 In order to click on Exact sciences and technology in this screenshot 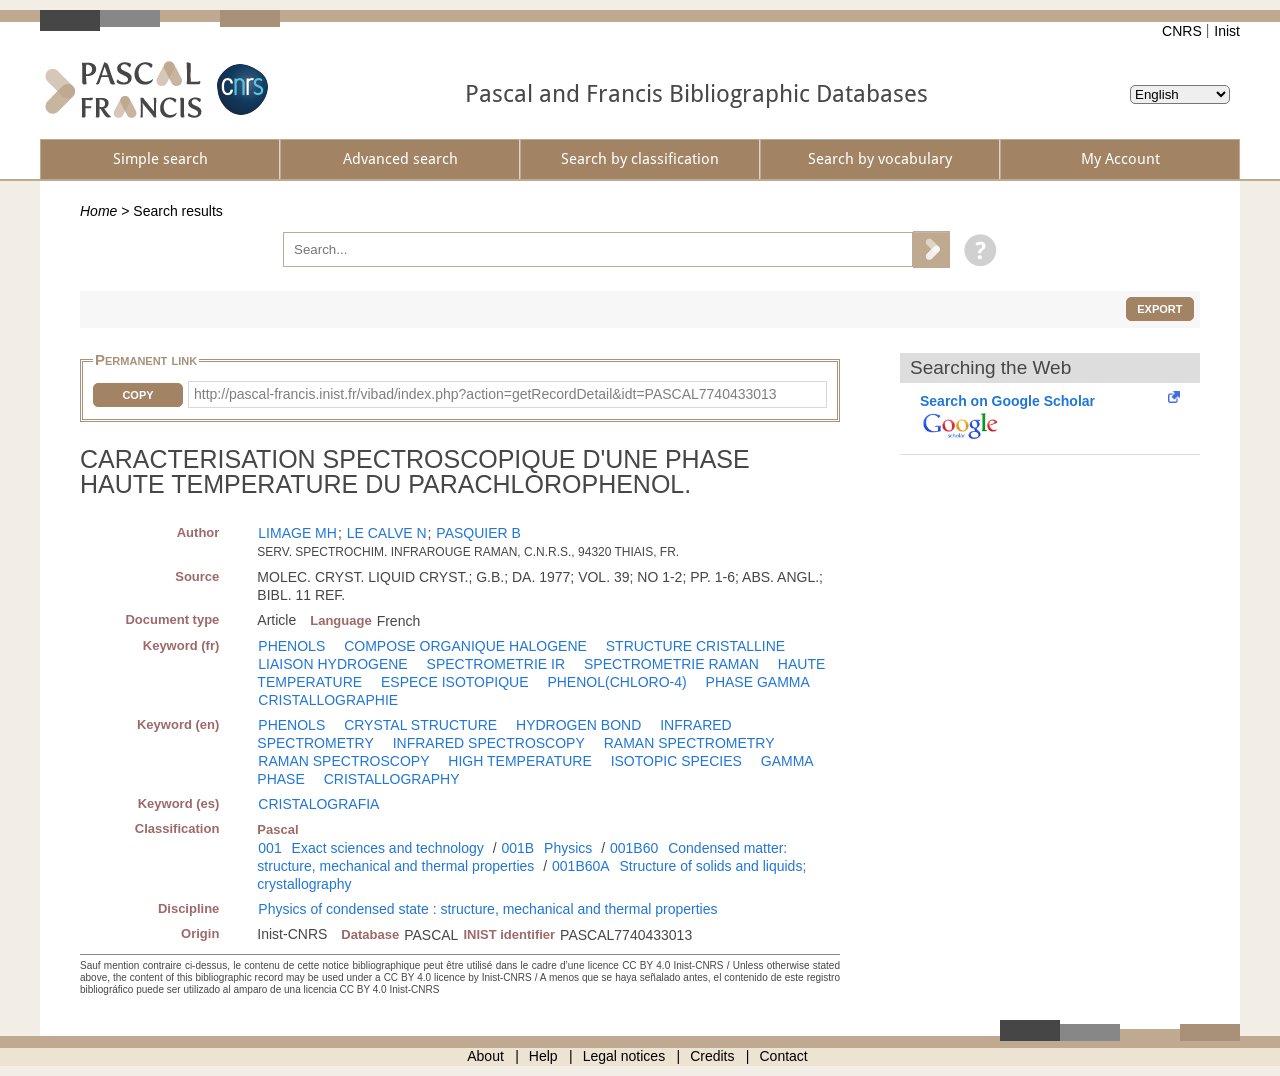, I will do `click(388, 848)`.